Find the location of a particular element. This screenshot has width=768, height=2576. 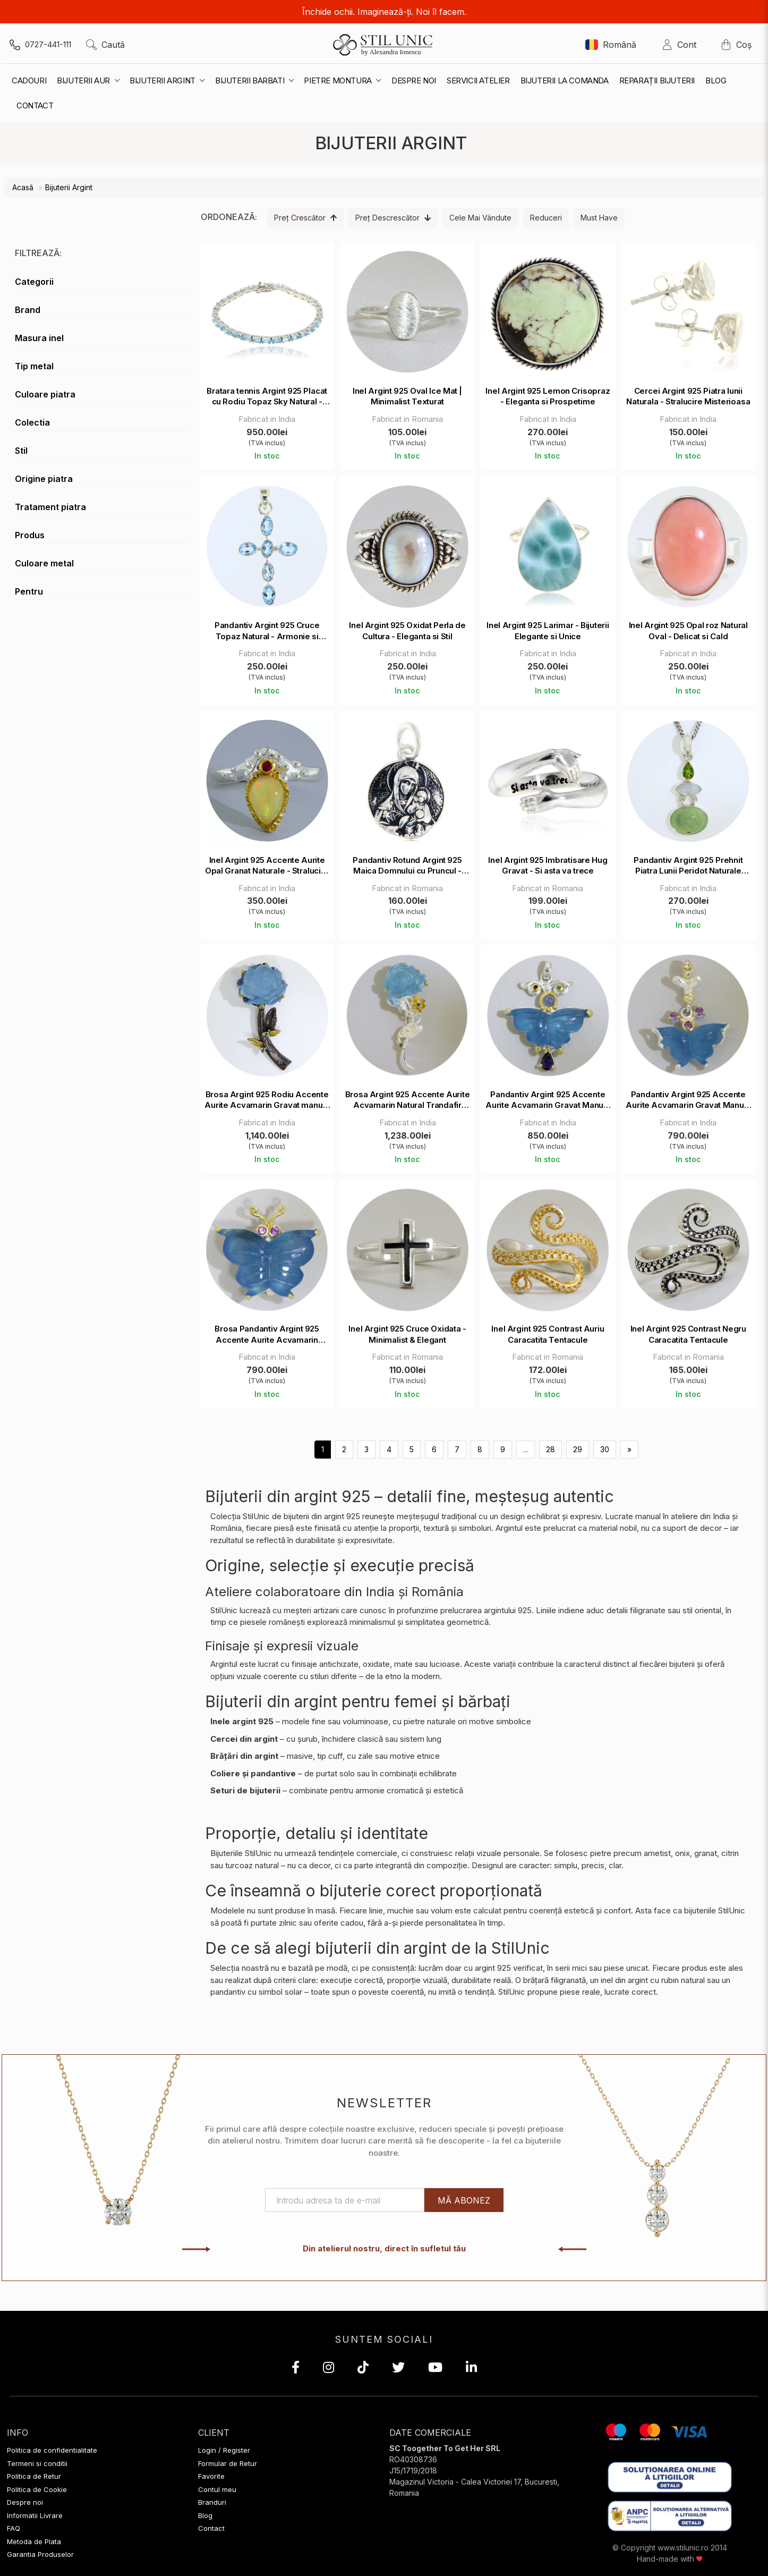

Bijuterii Argint is located at coordinates (68, 187).